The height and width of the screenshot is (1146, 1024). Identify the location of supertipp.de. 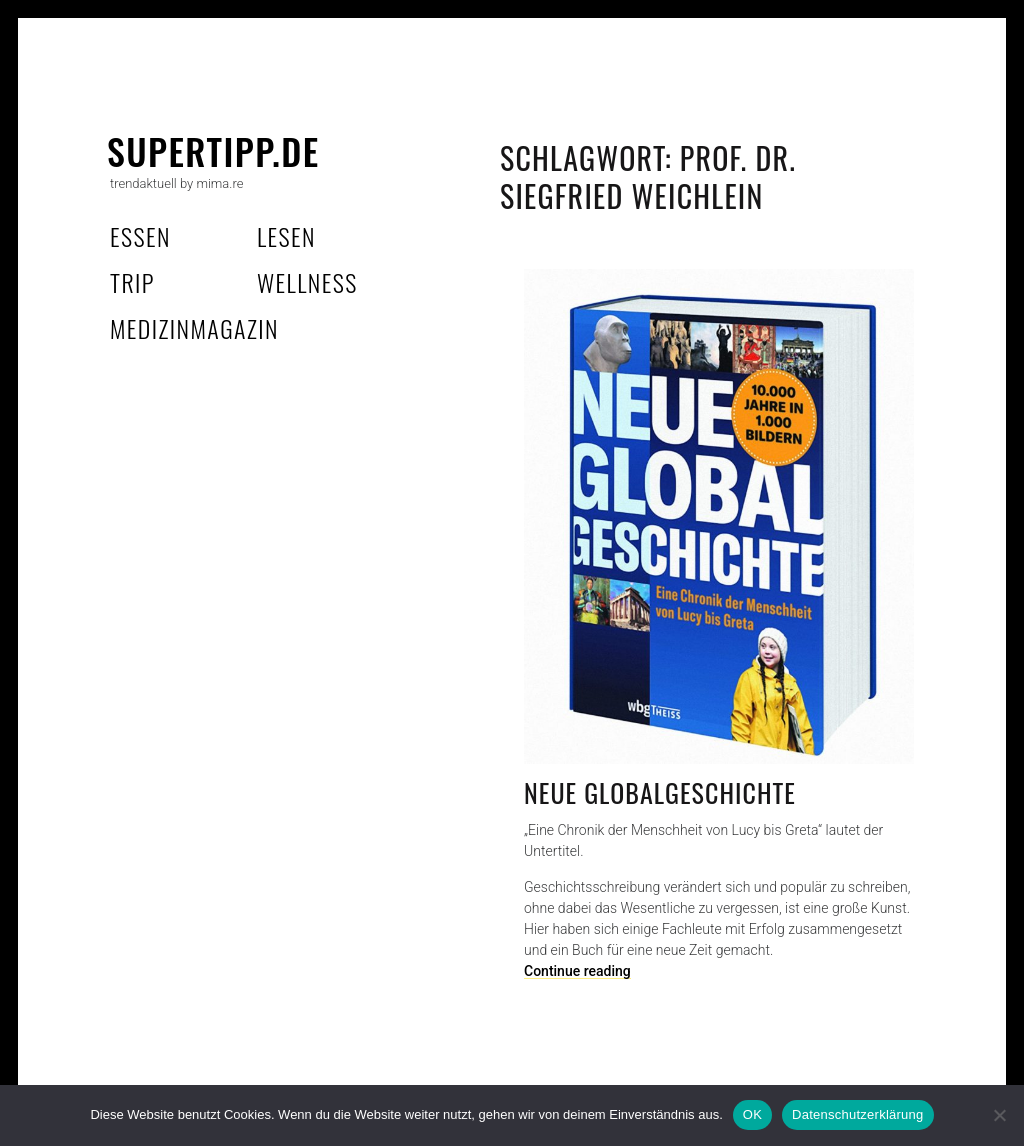
(213, 150).